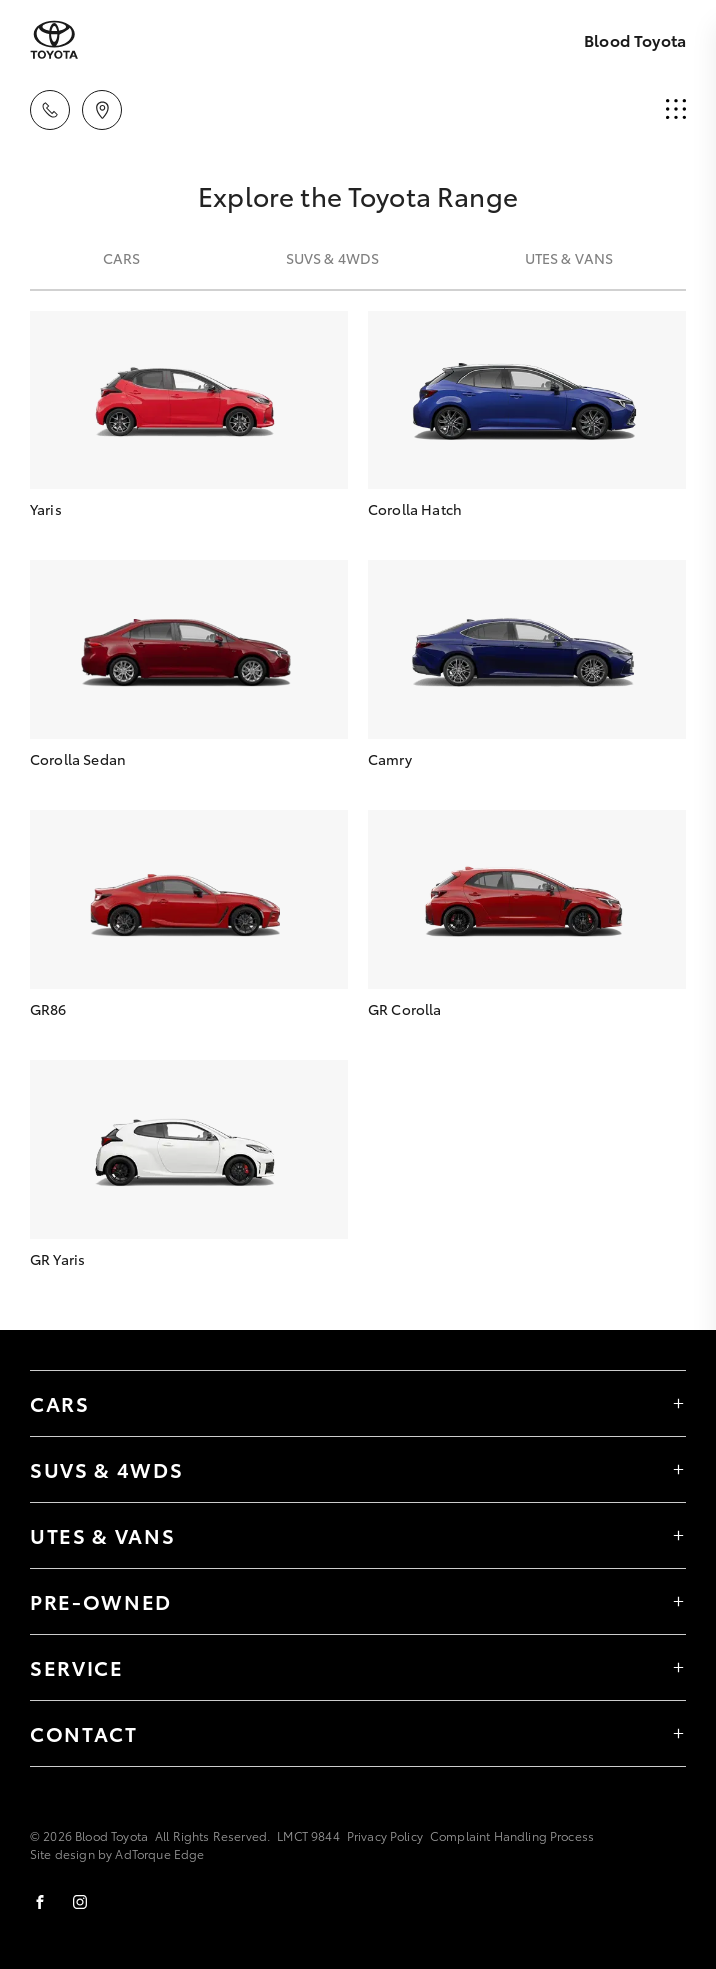  I want to click on Complaint Handling Process, so click(512, 1835).